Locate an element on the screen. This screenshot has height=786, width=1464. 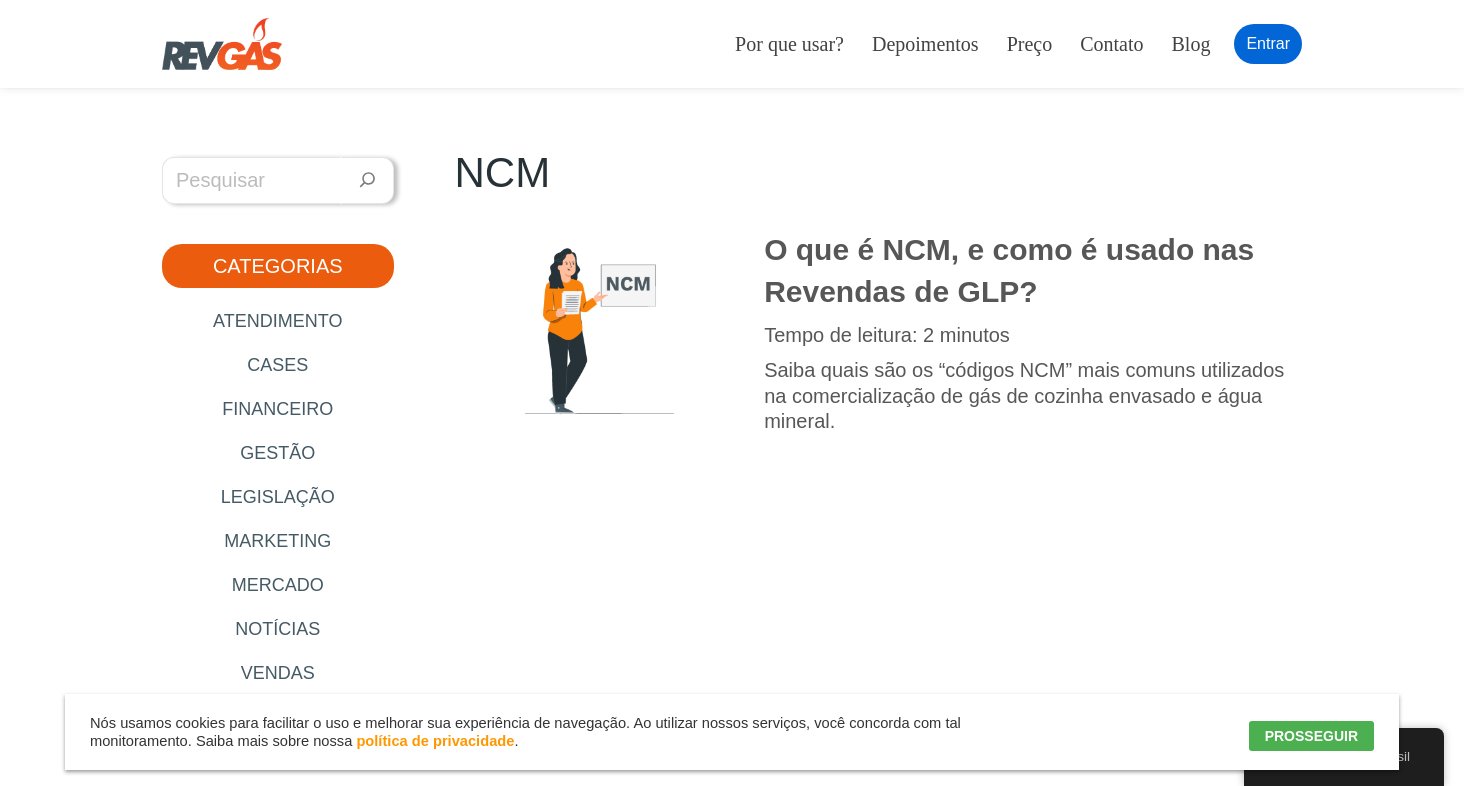
[Pesquisar] is located at coordinates (367, 180).